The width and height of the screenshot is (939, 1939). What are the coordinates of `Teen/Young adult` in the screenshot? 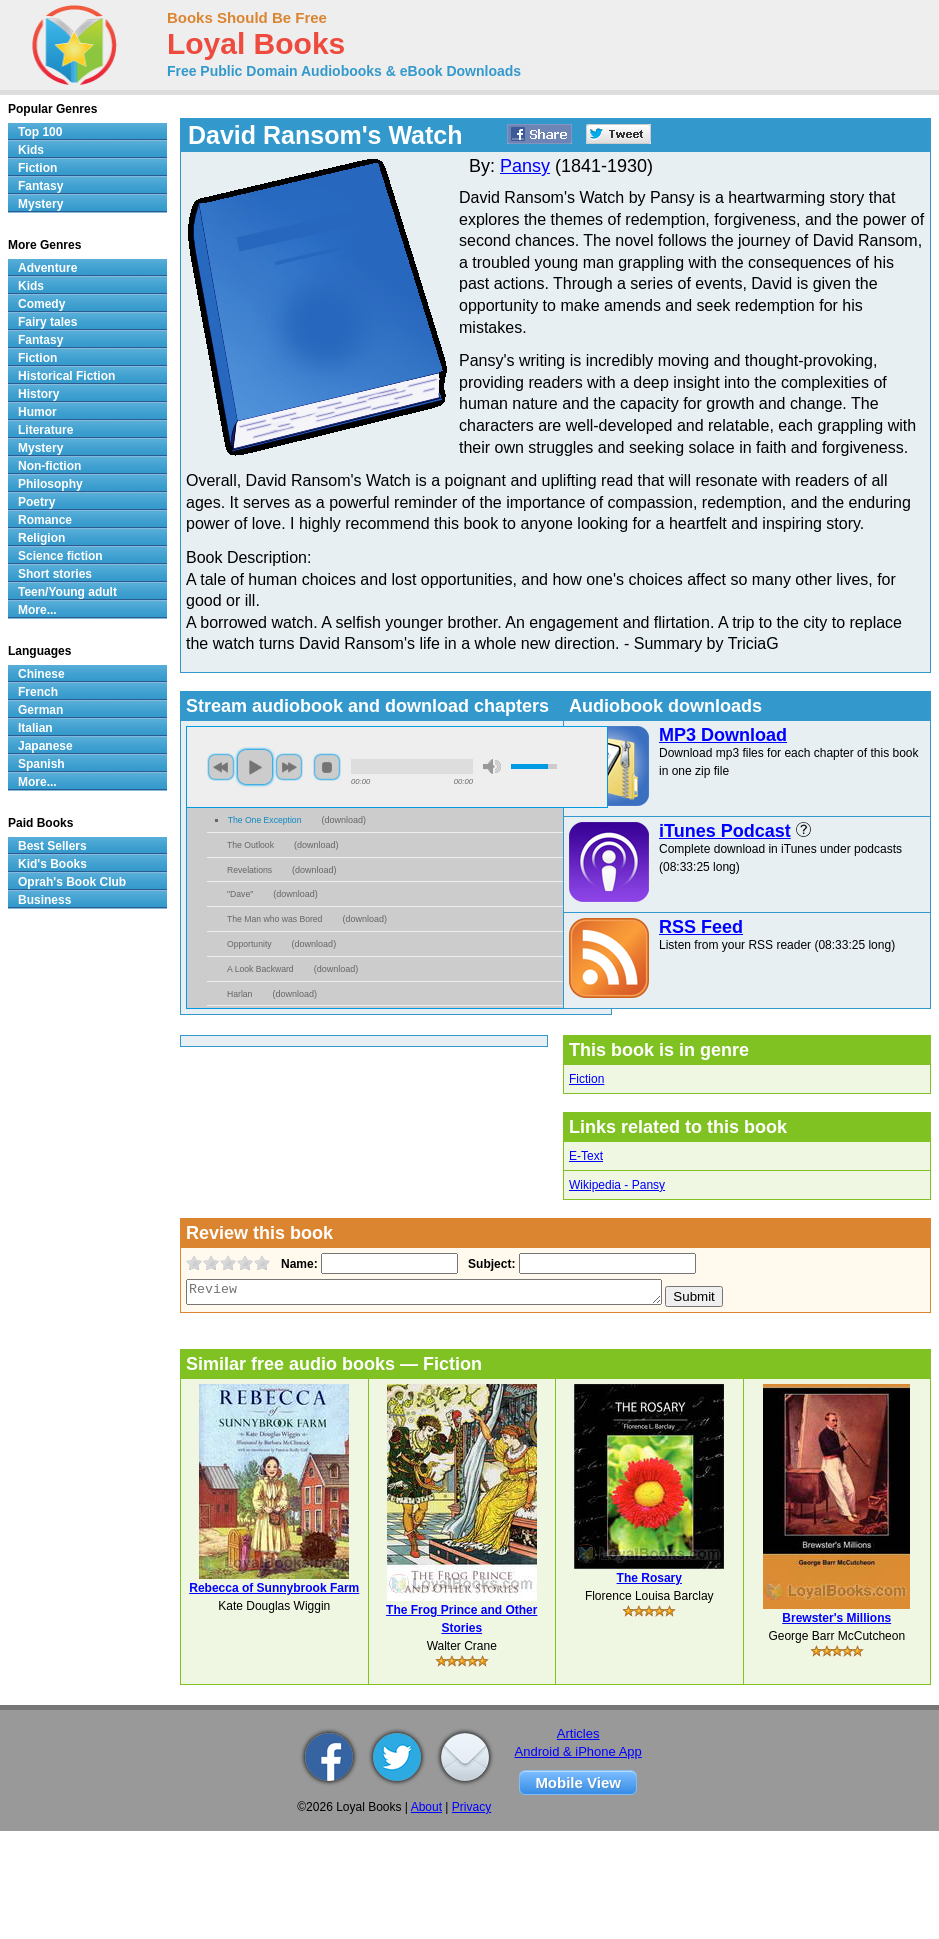 It's located at (67, 592).